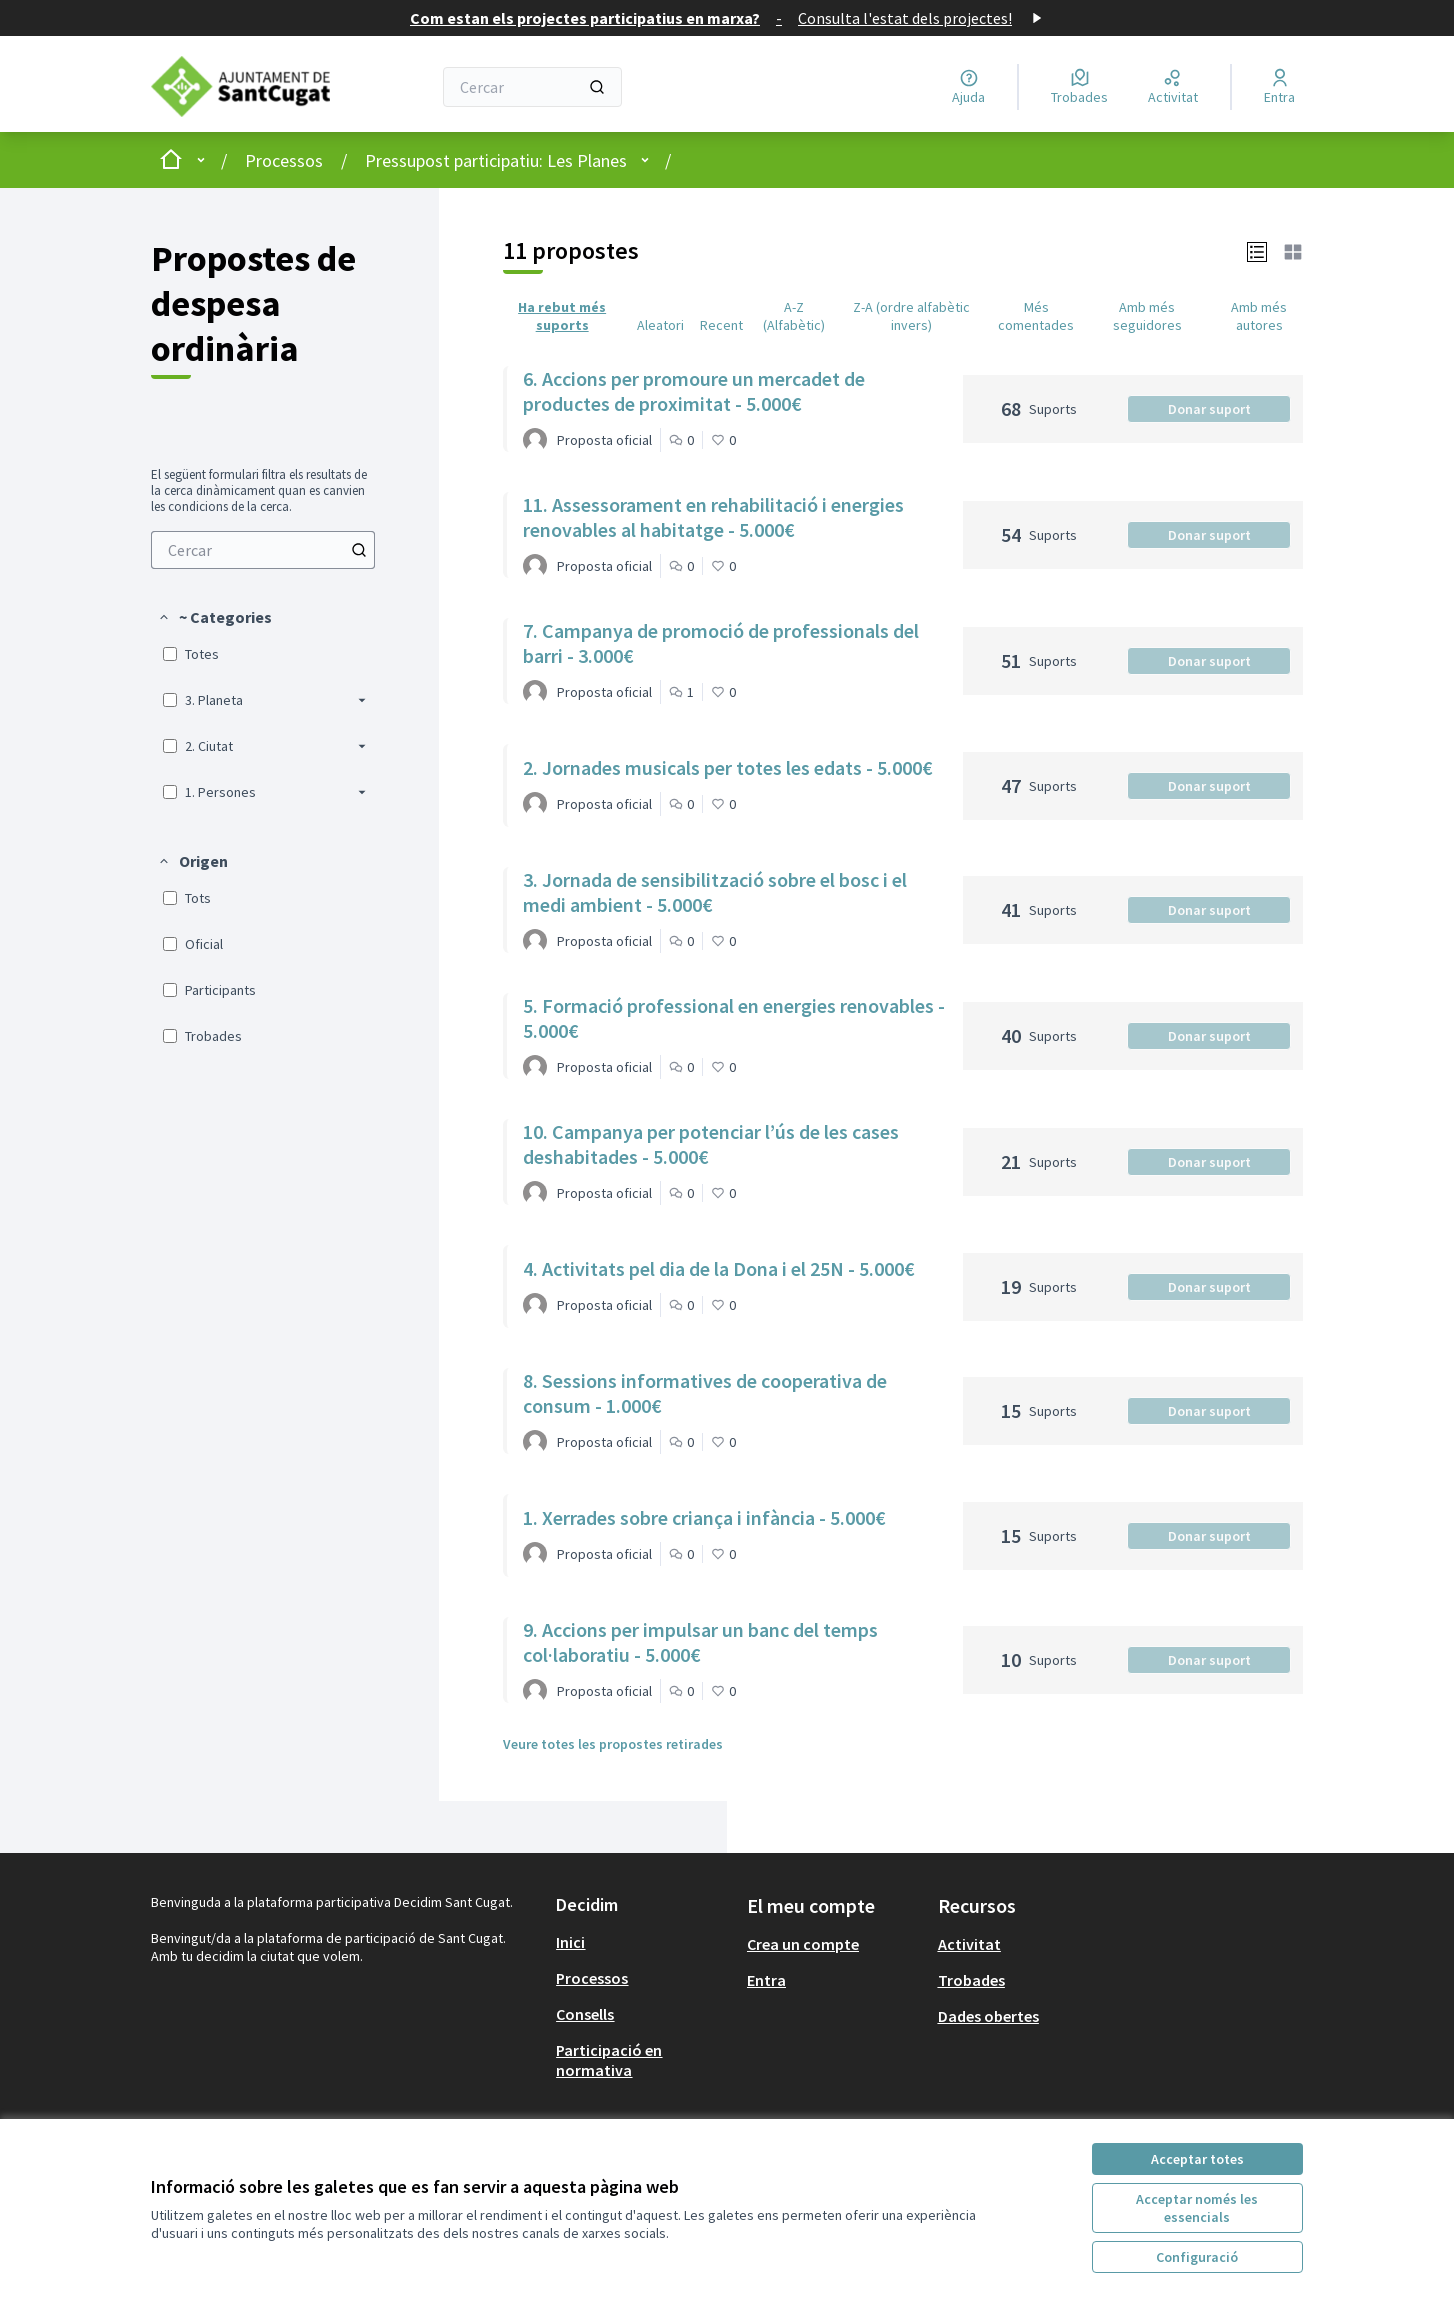 The height and width of the screenshot is (2297, 1454). I want to click on Z-A (ordre alfabètic invers) [menuitem], so click(911, 316).